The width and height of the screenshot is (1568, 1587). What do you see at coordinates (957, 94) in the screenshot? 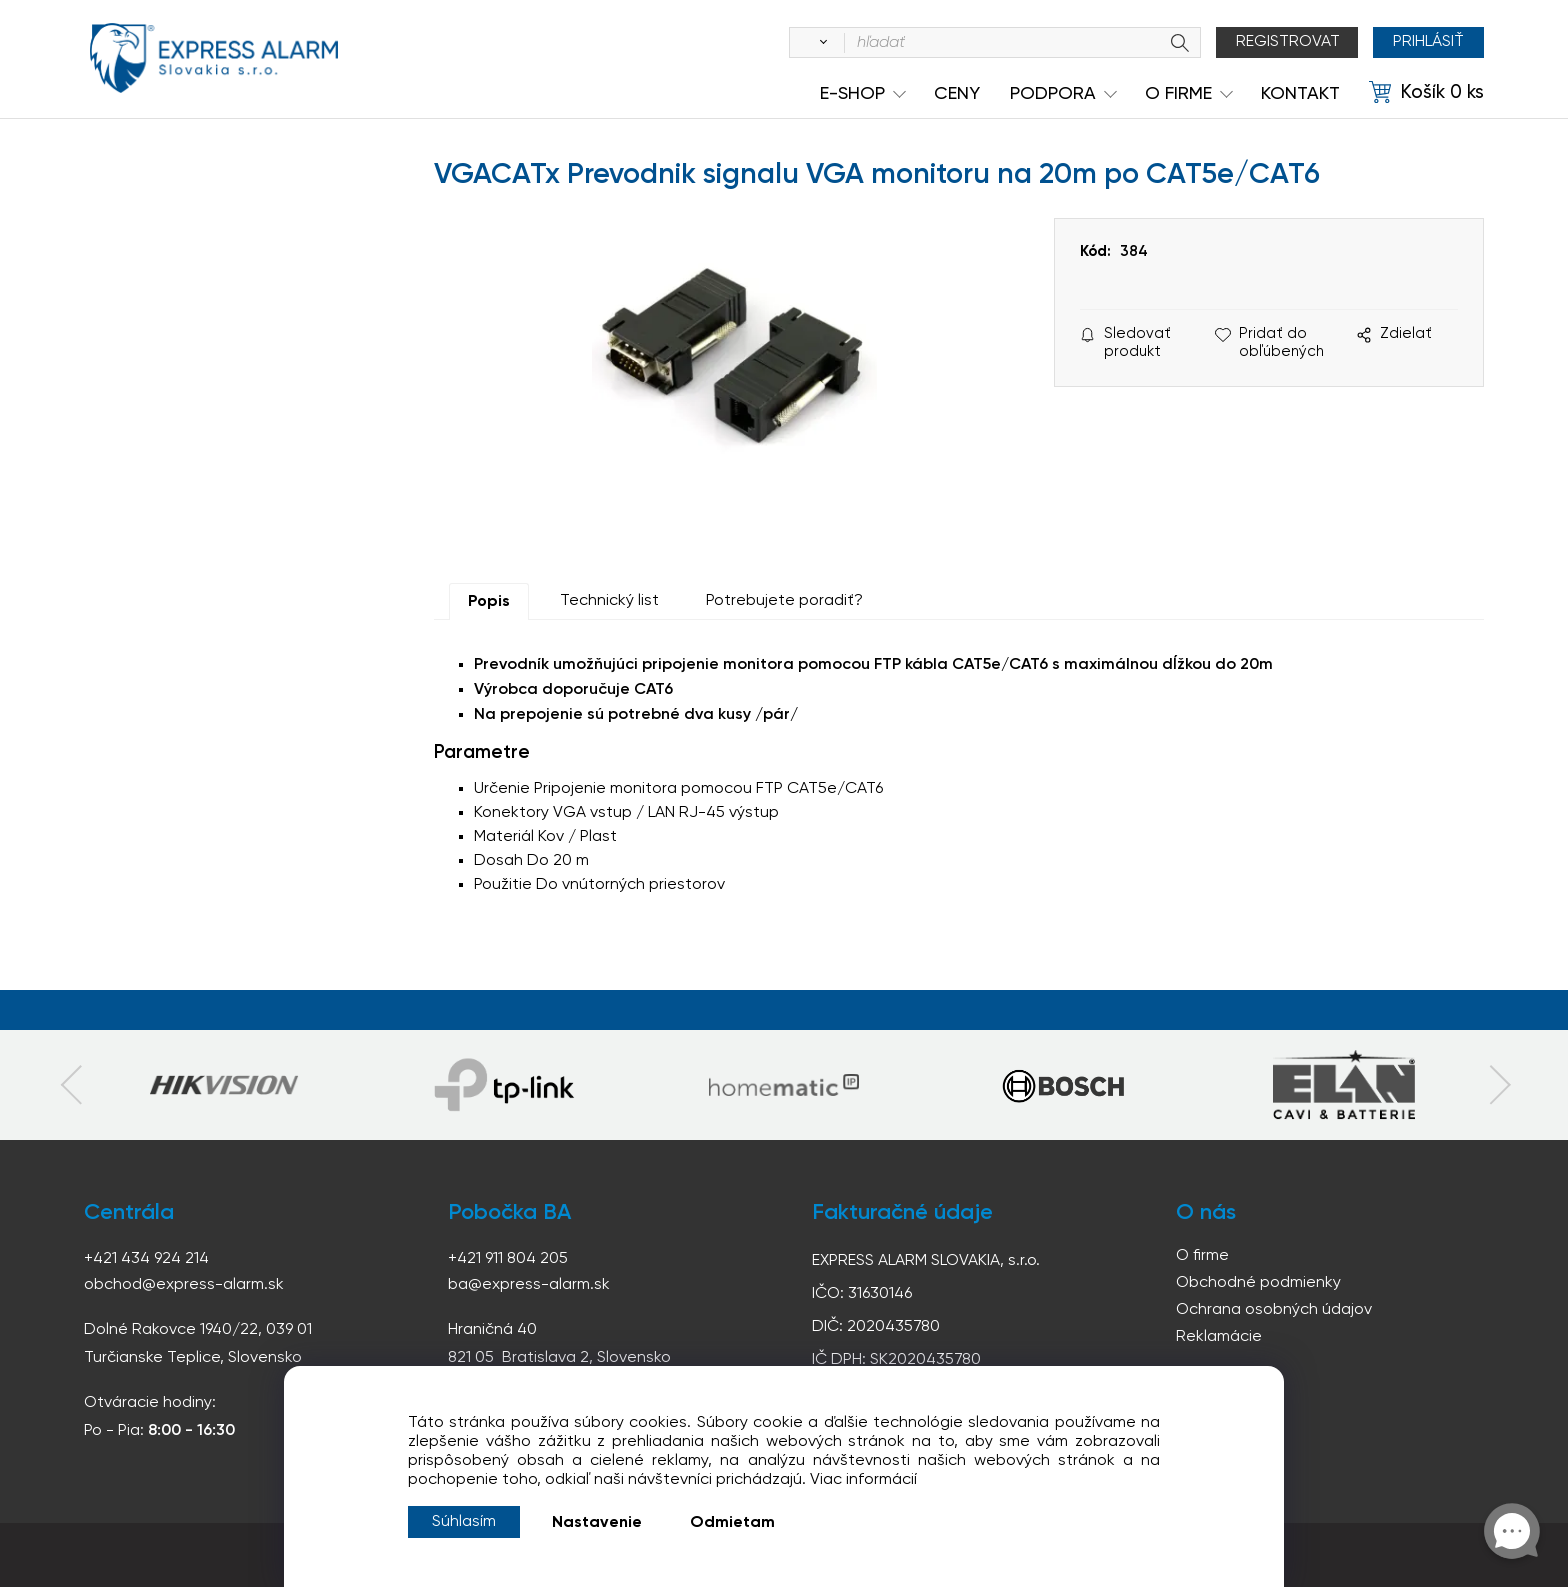
I see `Ceny` at bounding box center [957, 94].